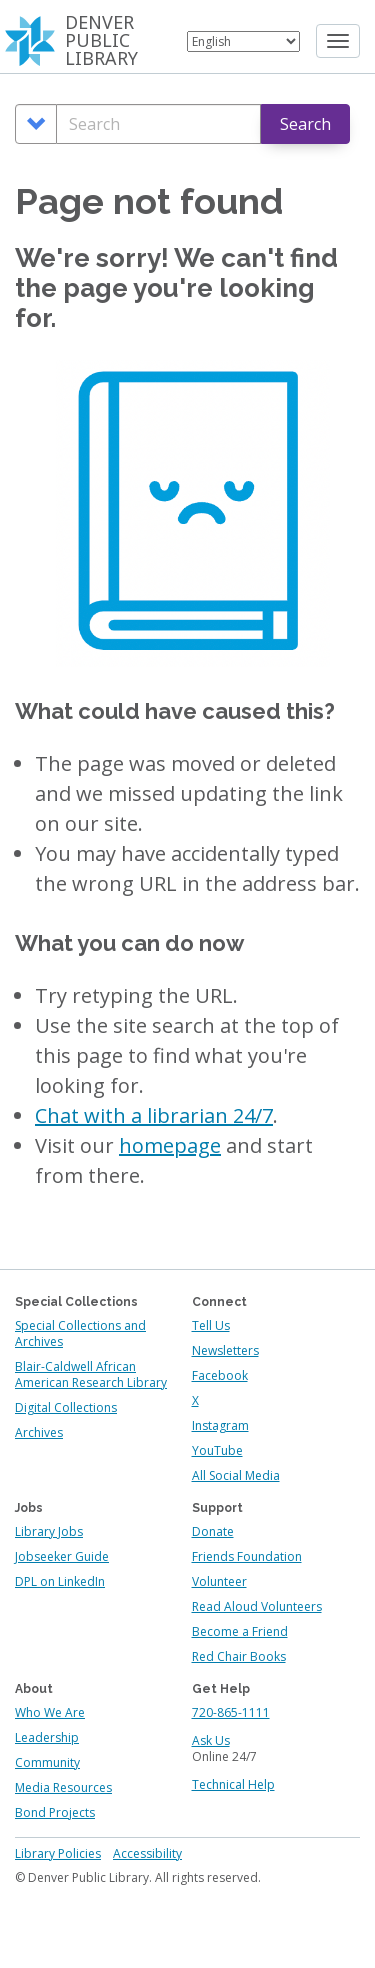 Image resolution: width=375 pixels, height=1968 pixels. Describe the element at coordinates (66, 1407) in the screenshot. I see `Digital Collections` at that location.